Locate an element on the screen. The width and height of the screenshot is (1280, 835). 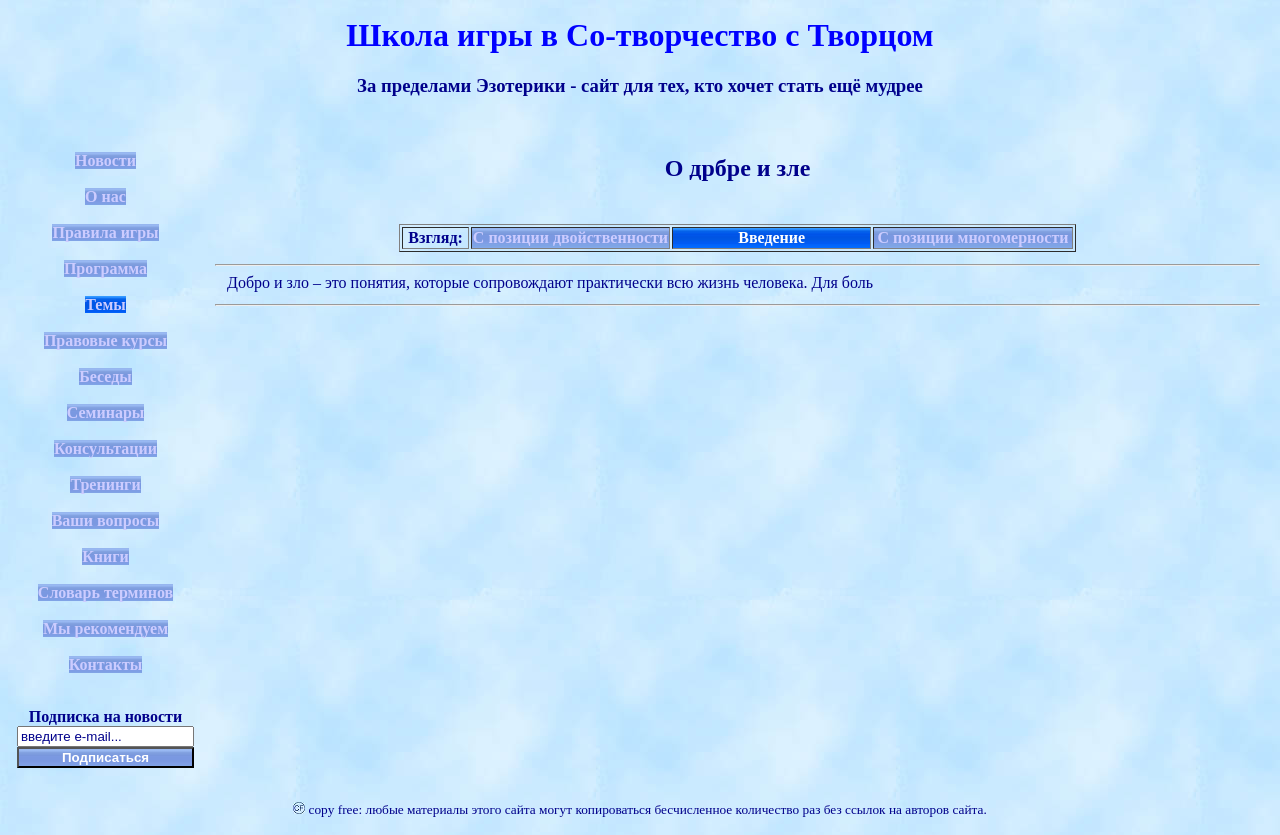
Семинары is located at coordinates (106, 412).